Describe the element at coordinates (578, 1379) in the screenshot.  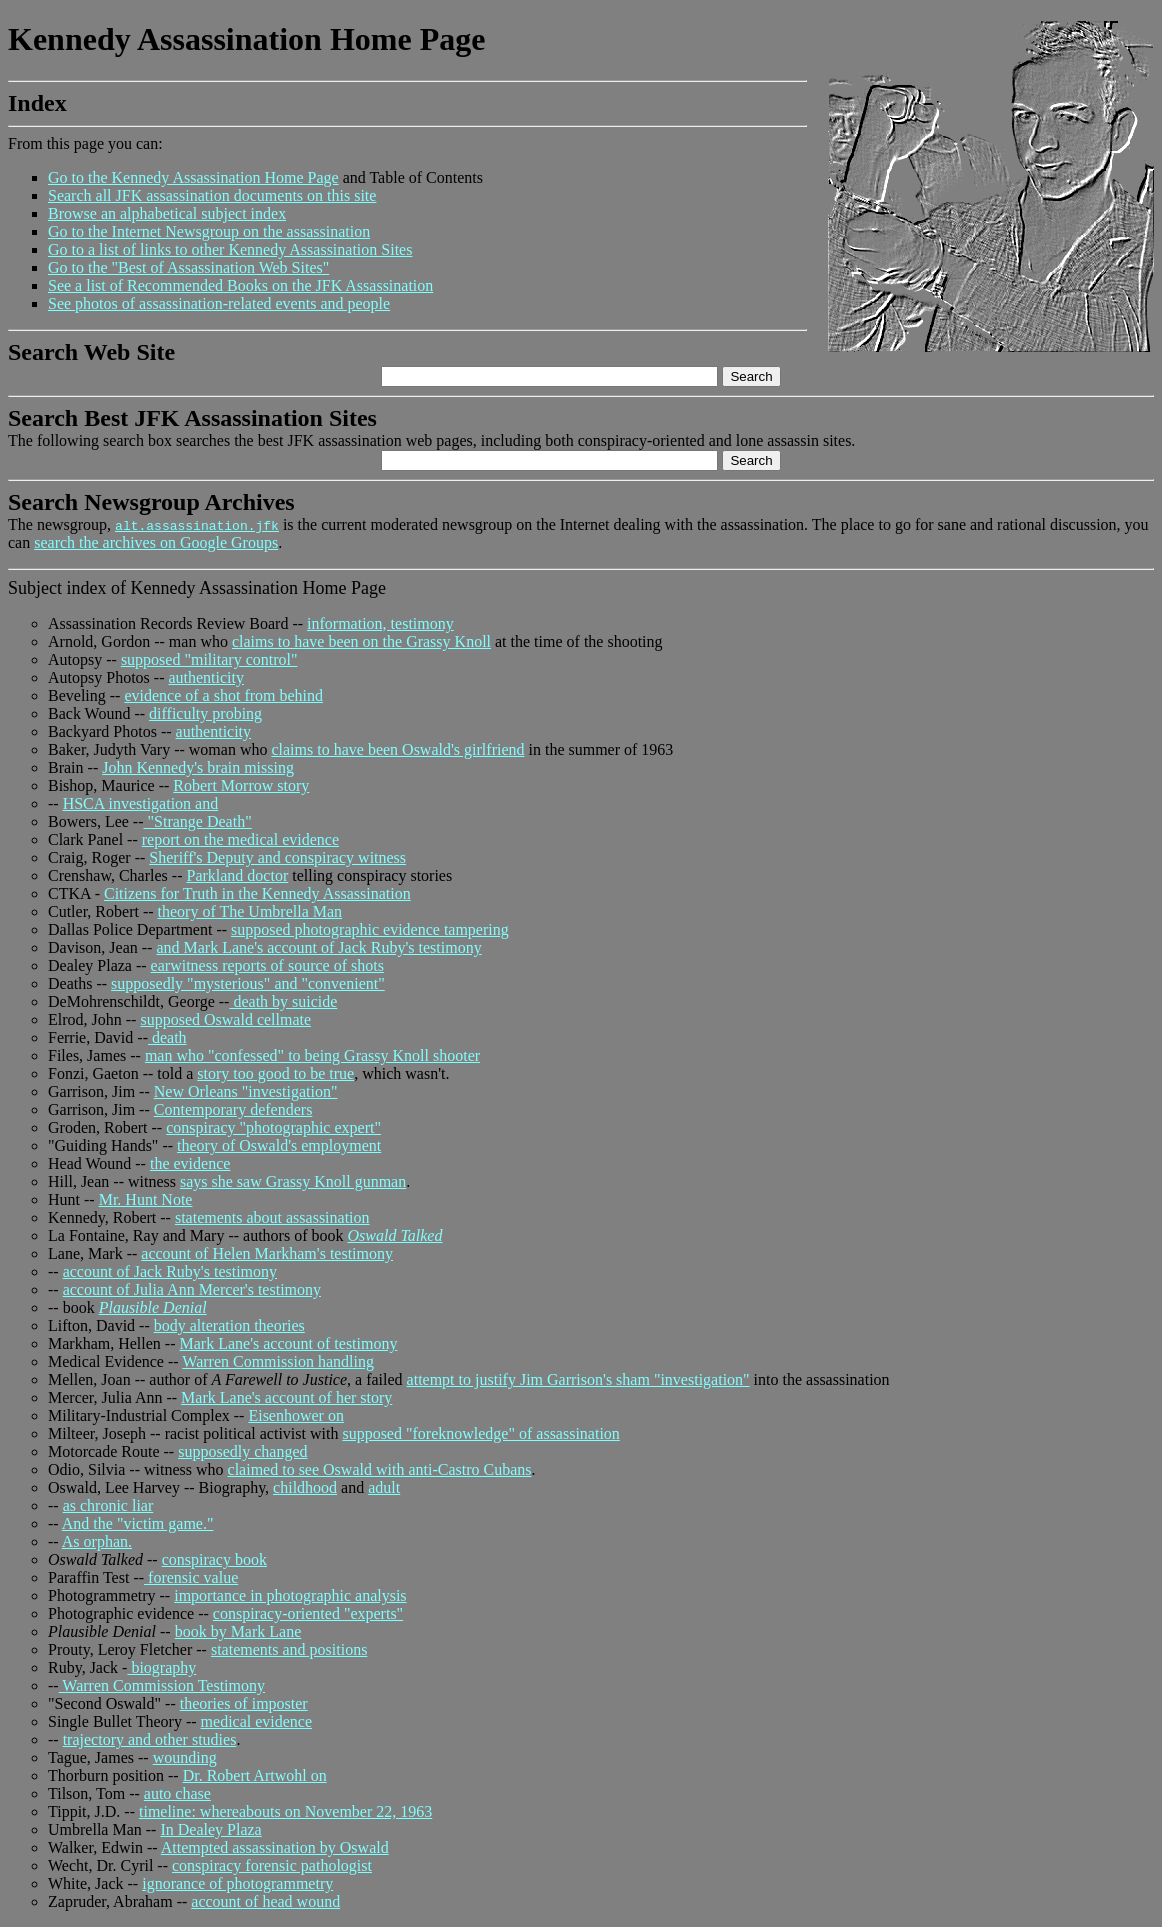
I see `attempt to justify Jim Garrison's sham "investigation"` at that location.